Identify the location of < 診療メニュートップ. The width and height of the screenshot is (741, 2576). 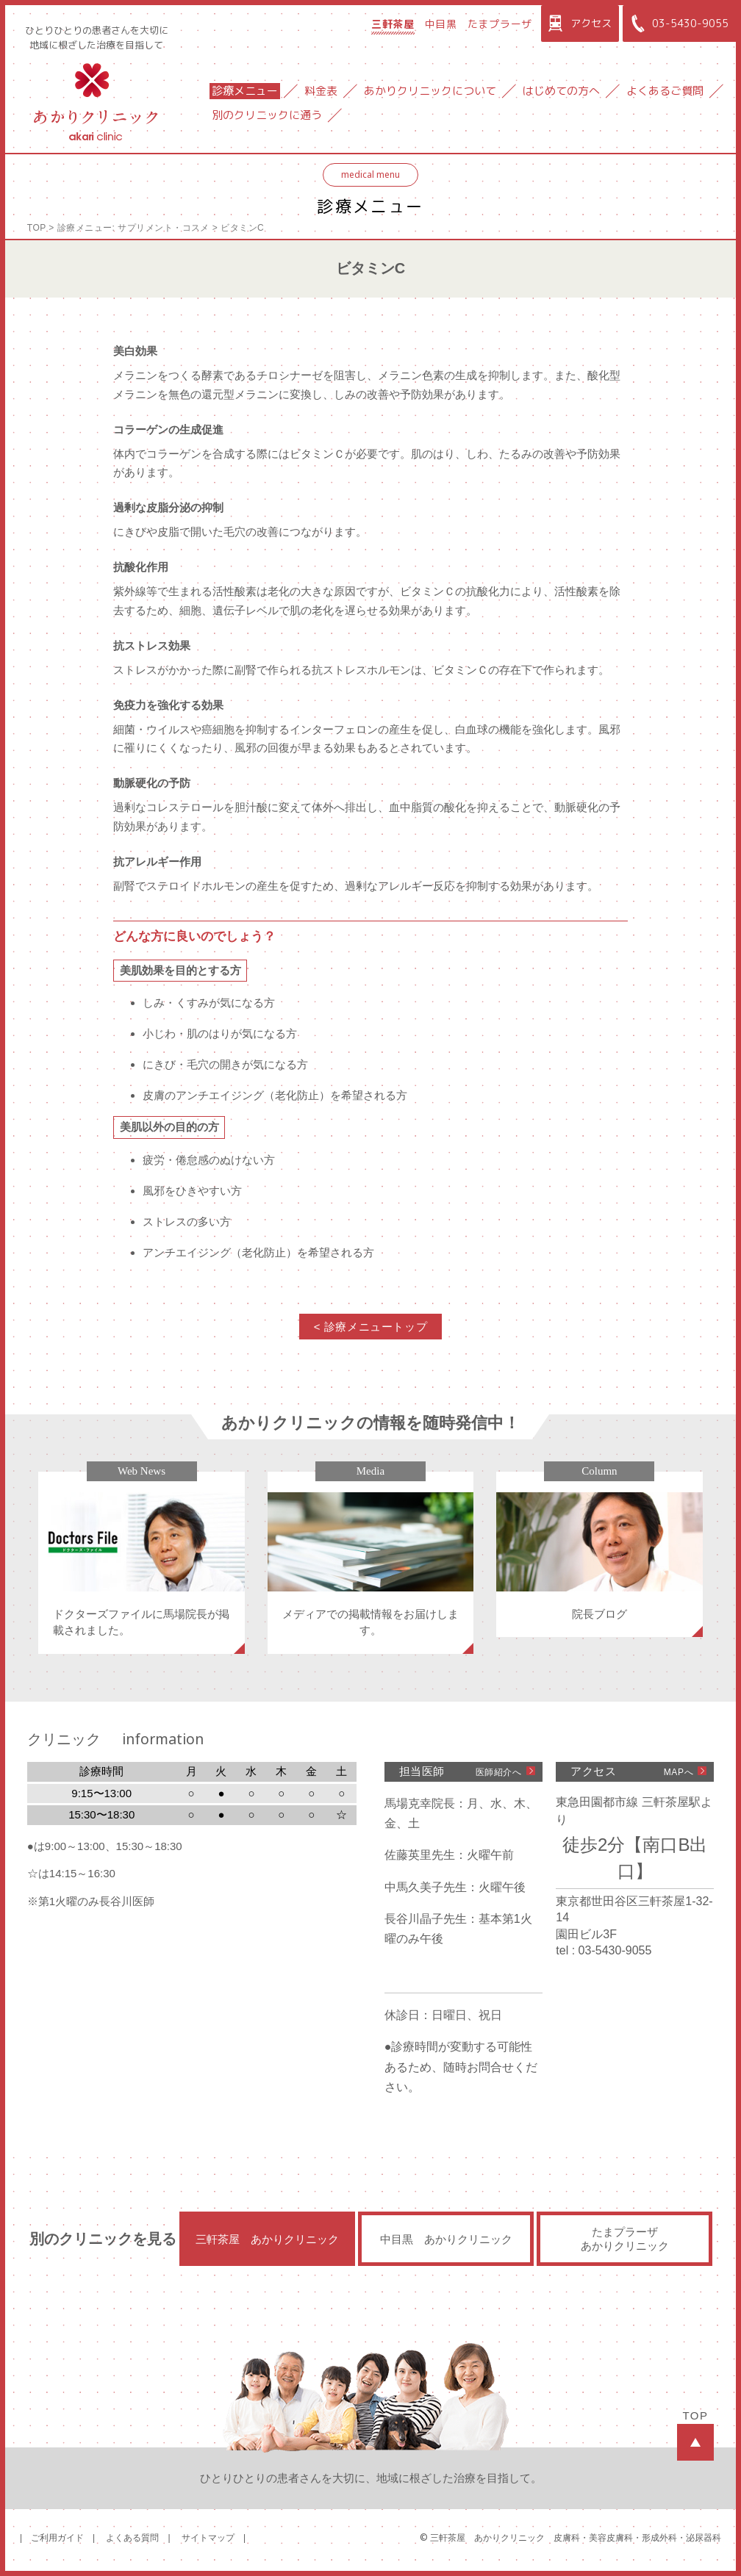
(371, 1326).